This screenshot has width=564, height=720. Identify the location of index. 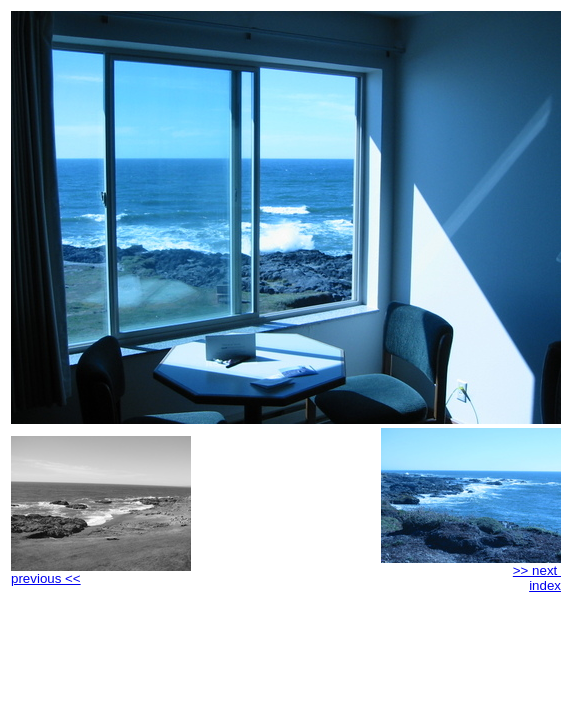
(545, 585).